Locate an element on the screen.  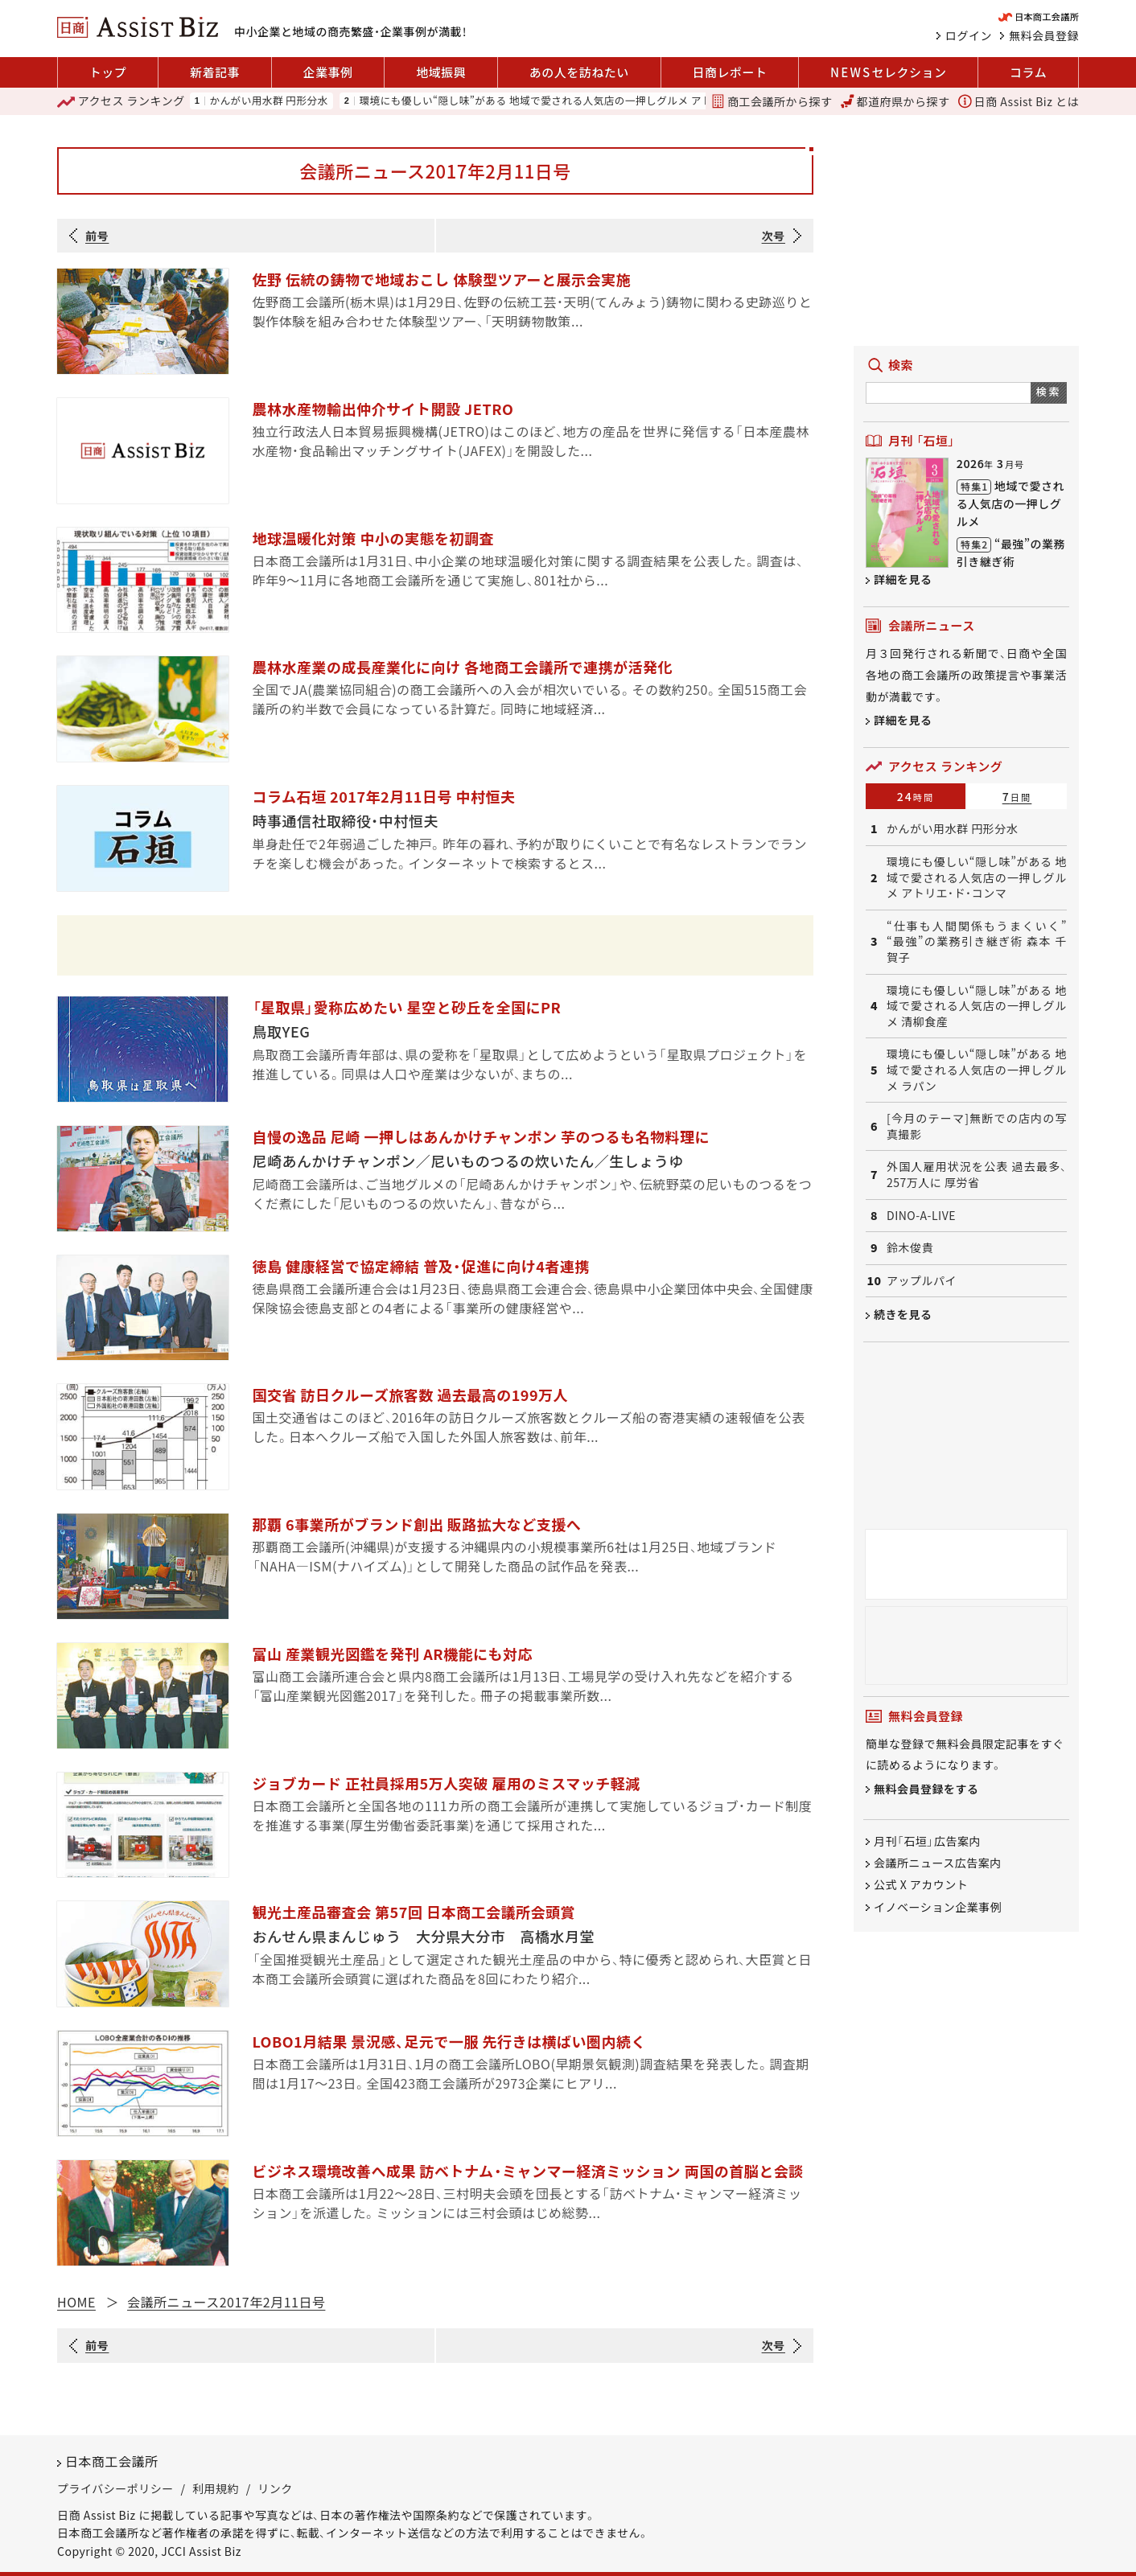
前号 is located at coordinates (97, 236).